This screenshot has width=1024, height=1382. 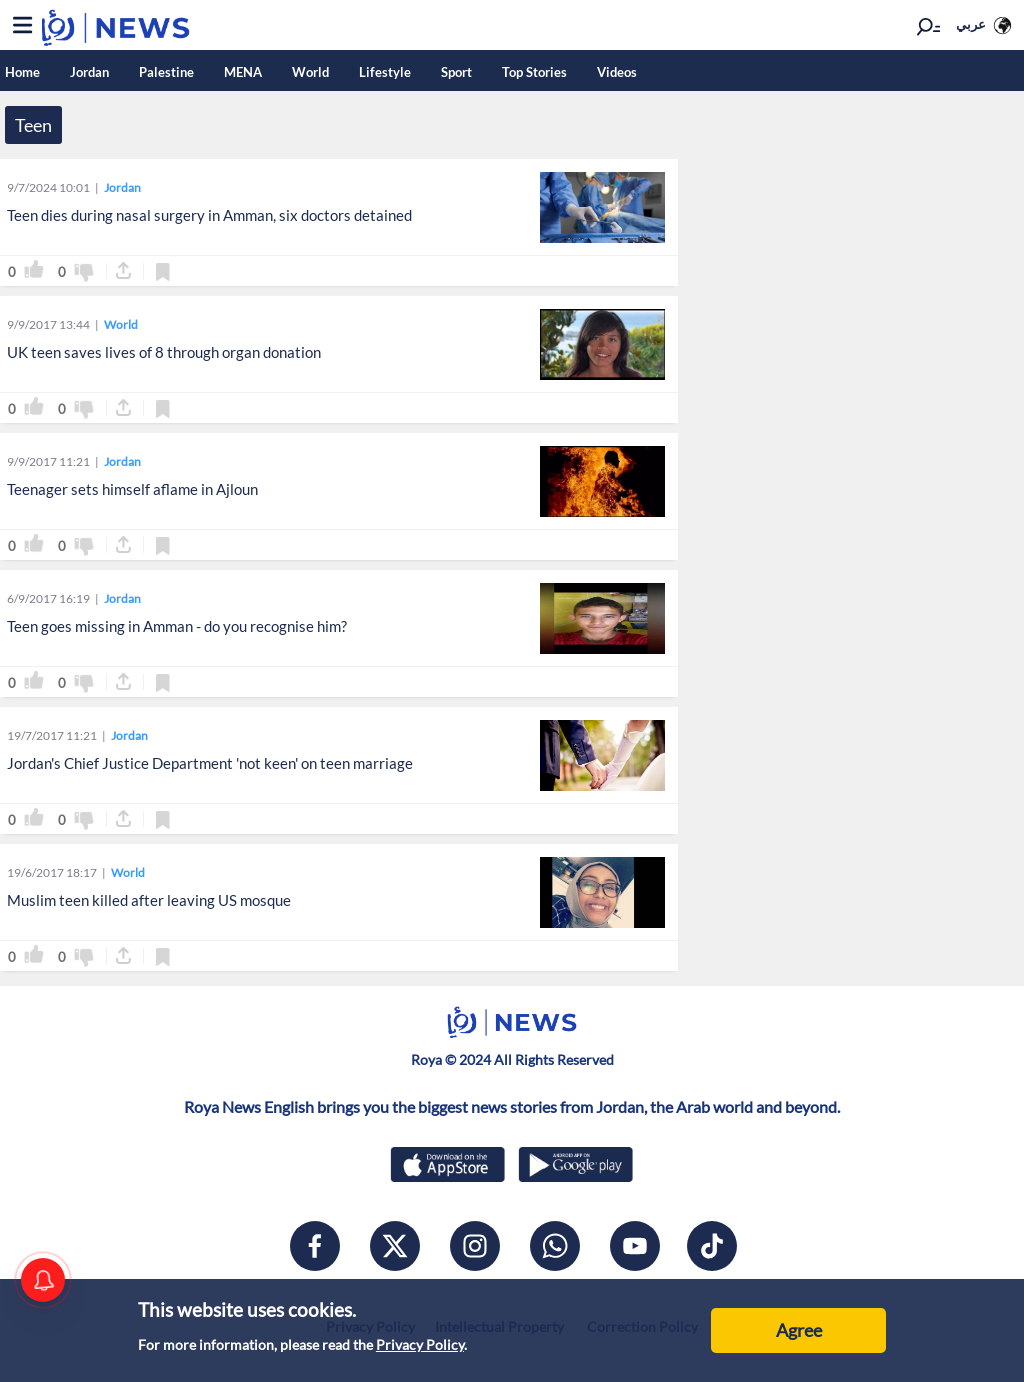 What do you see at coordinates (617, 72) in the screenshot?
I see `Videos` at bounding box center [617, 72].